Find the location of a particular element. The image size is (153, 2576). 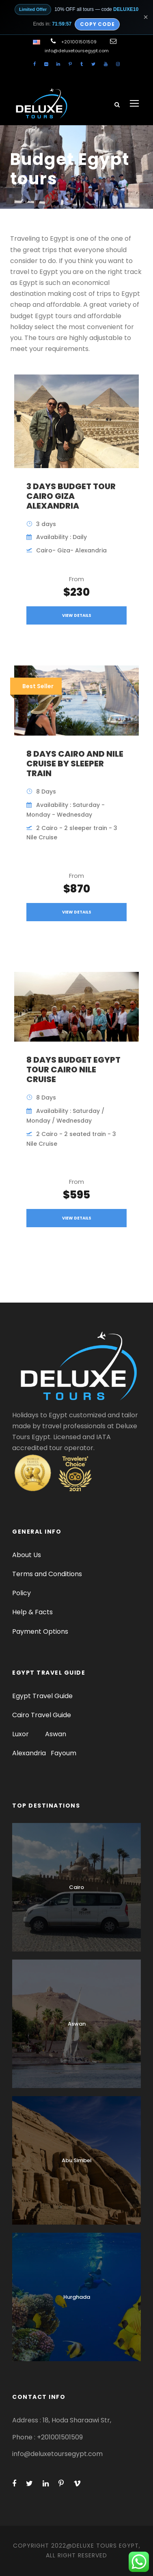

Fayoum is located at coordinates (63, 1753).